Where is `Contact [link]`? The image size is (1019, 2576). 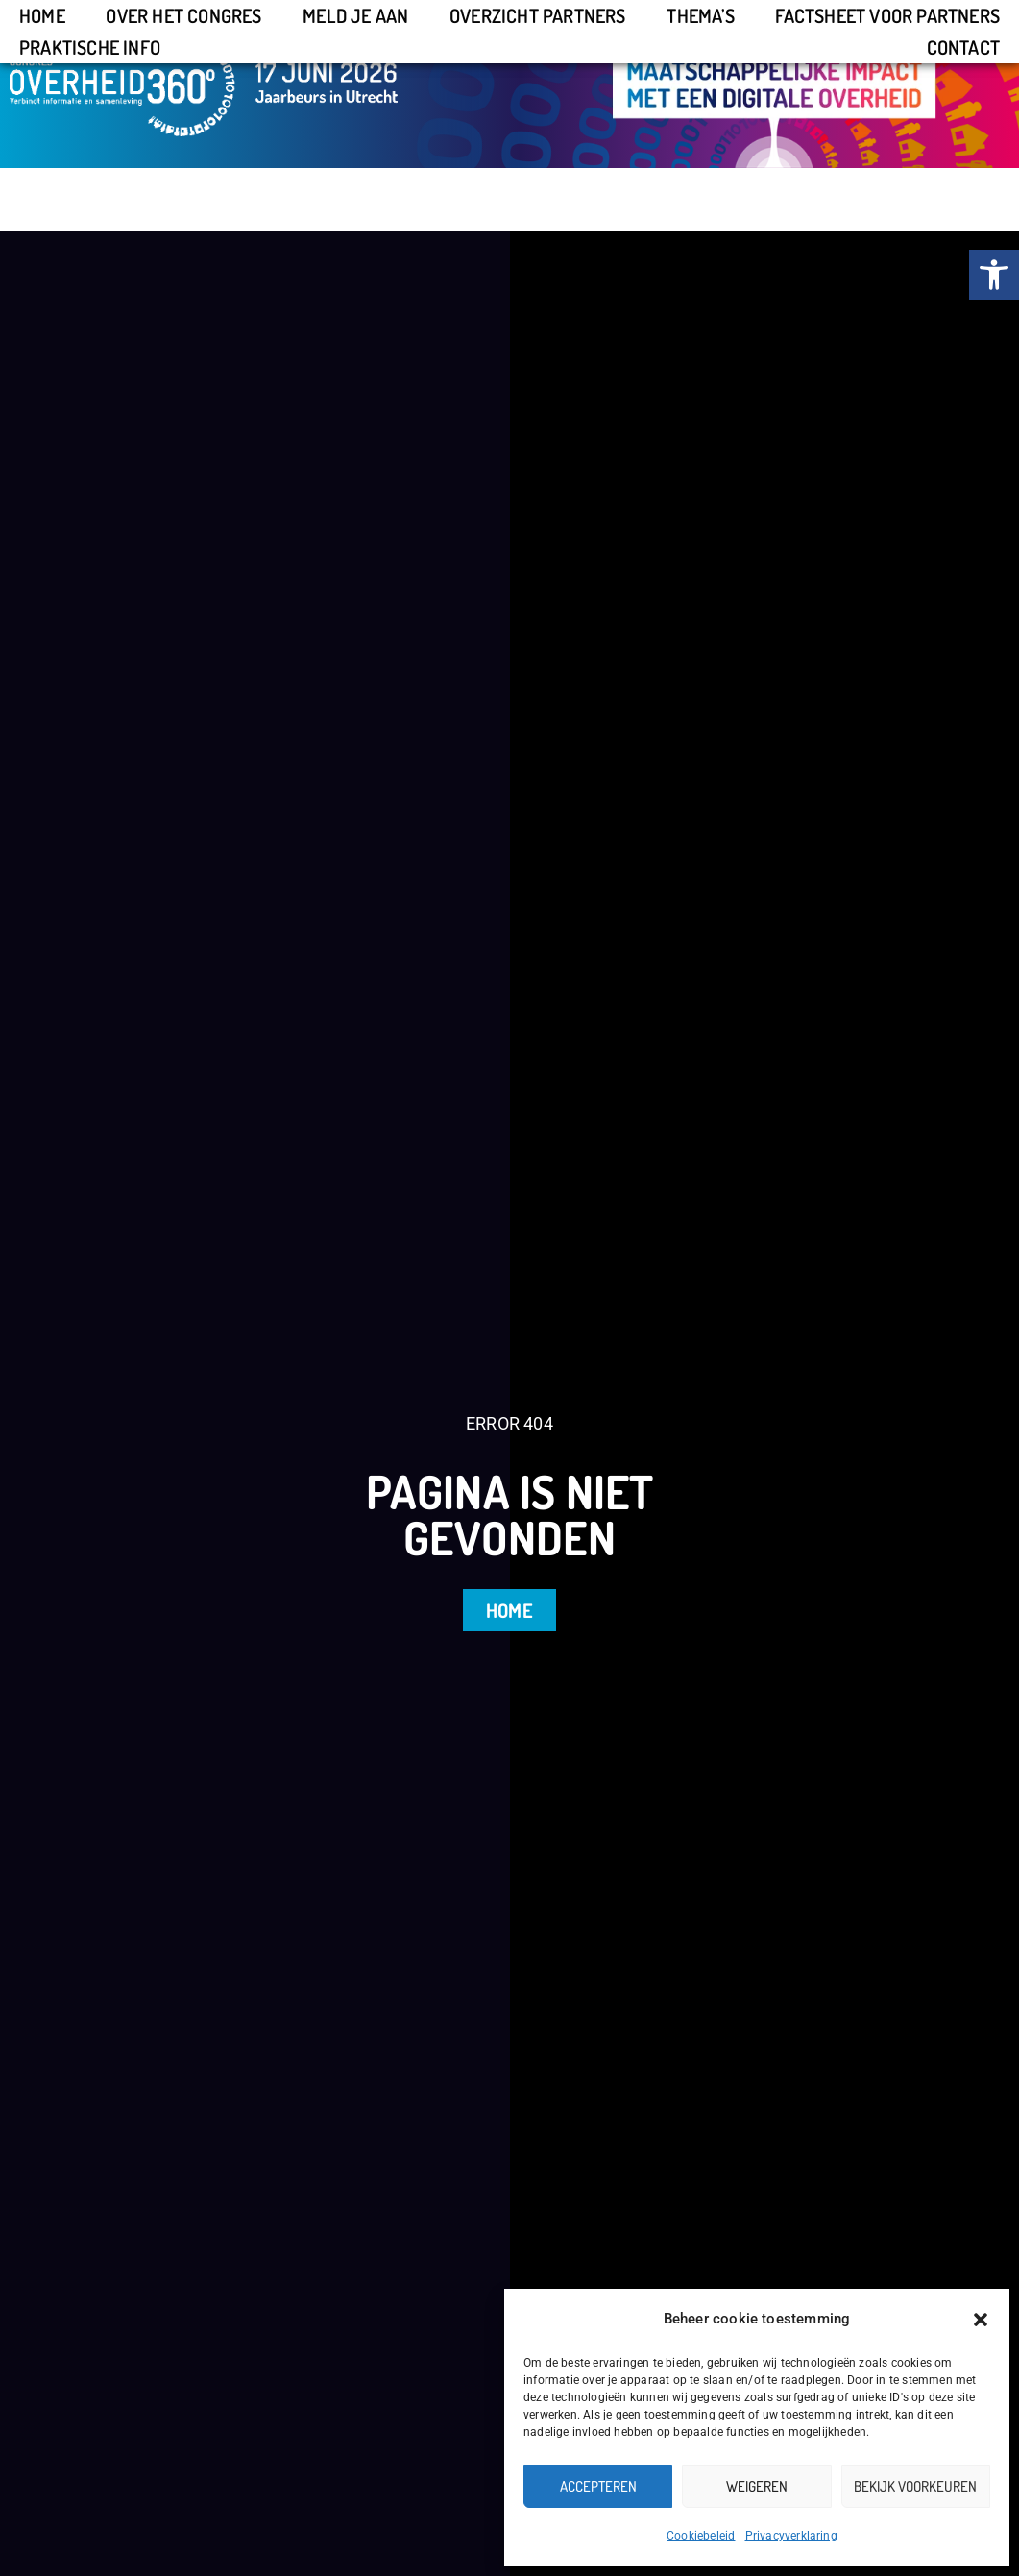
Contact [link] is located at coordinates (963, 47).